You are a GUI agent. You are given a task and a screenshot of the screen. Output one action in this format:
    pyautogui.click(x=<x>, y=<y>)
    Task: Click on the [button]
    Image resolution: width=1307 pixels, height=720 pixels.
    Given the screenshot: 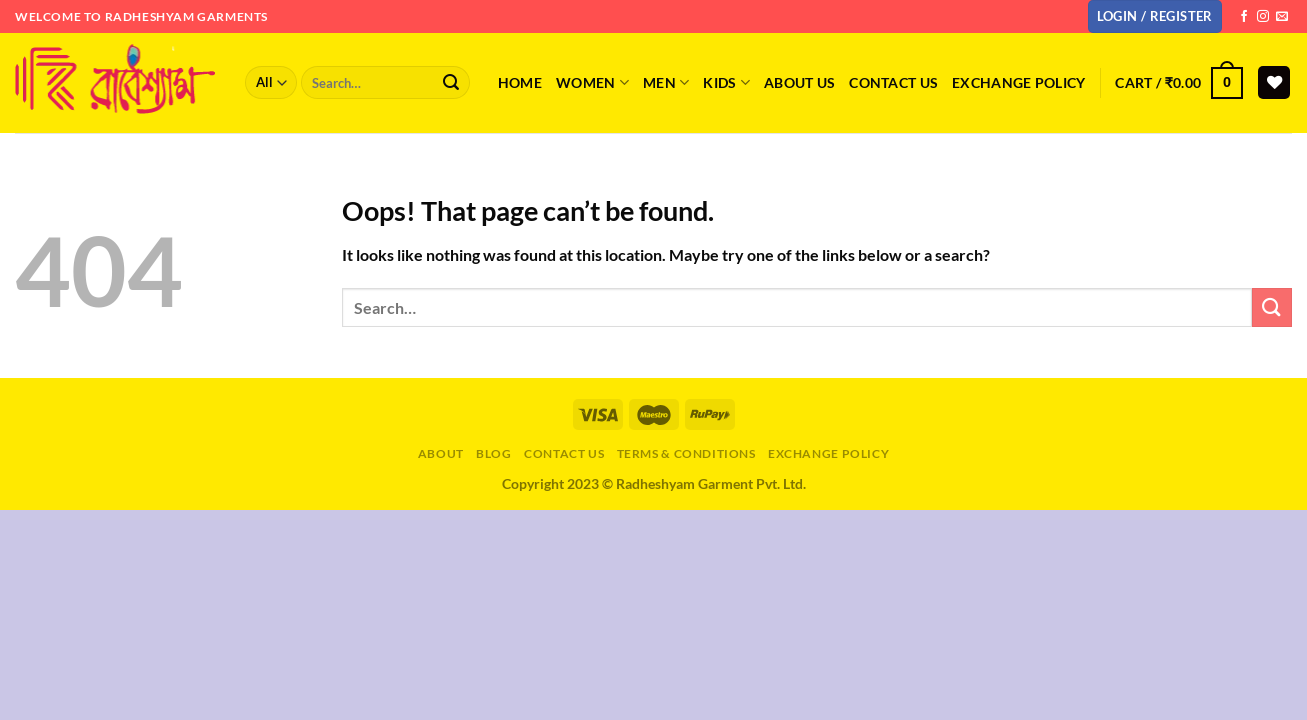 What is the action you would take?
    pyautogui.click(x=1155, y=16)
    